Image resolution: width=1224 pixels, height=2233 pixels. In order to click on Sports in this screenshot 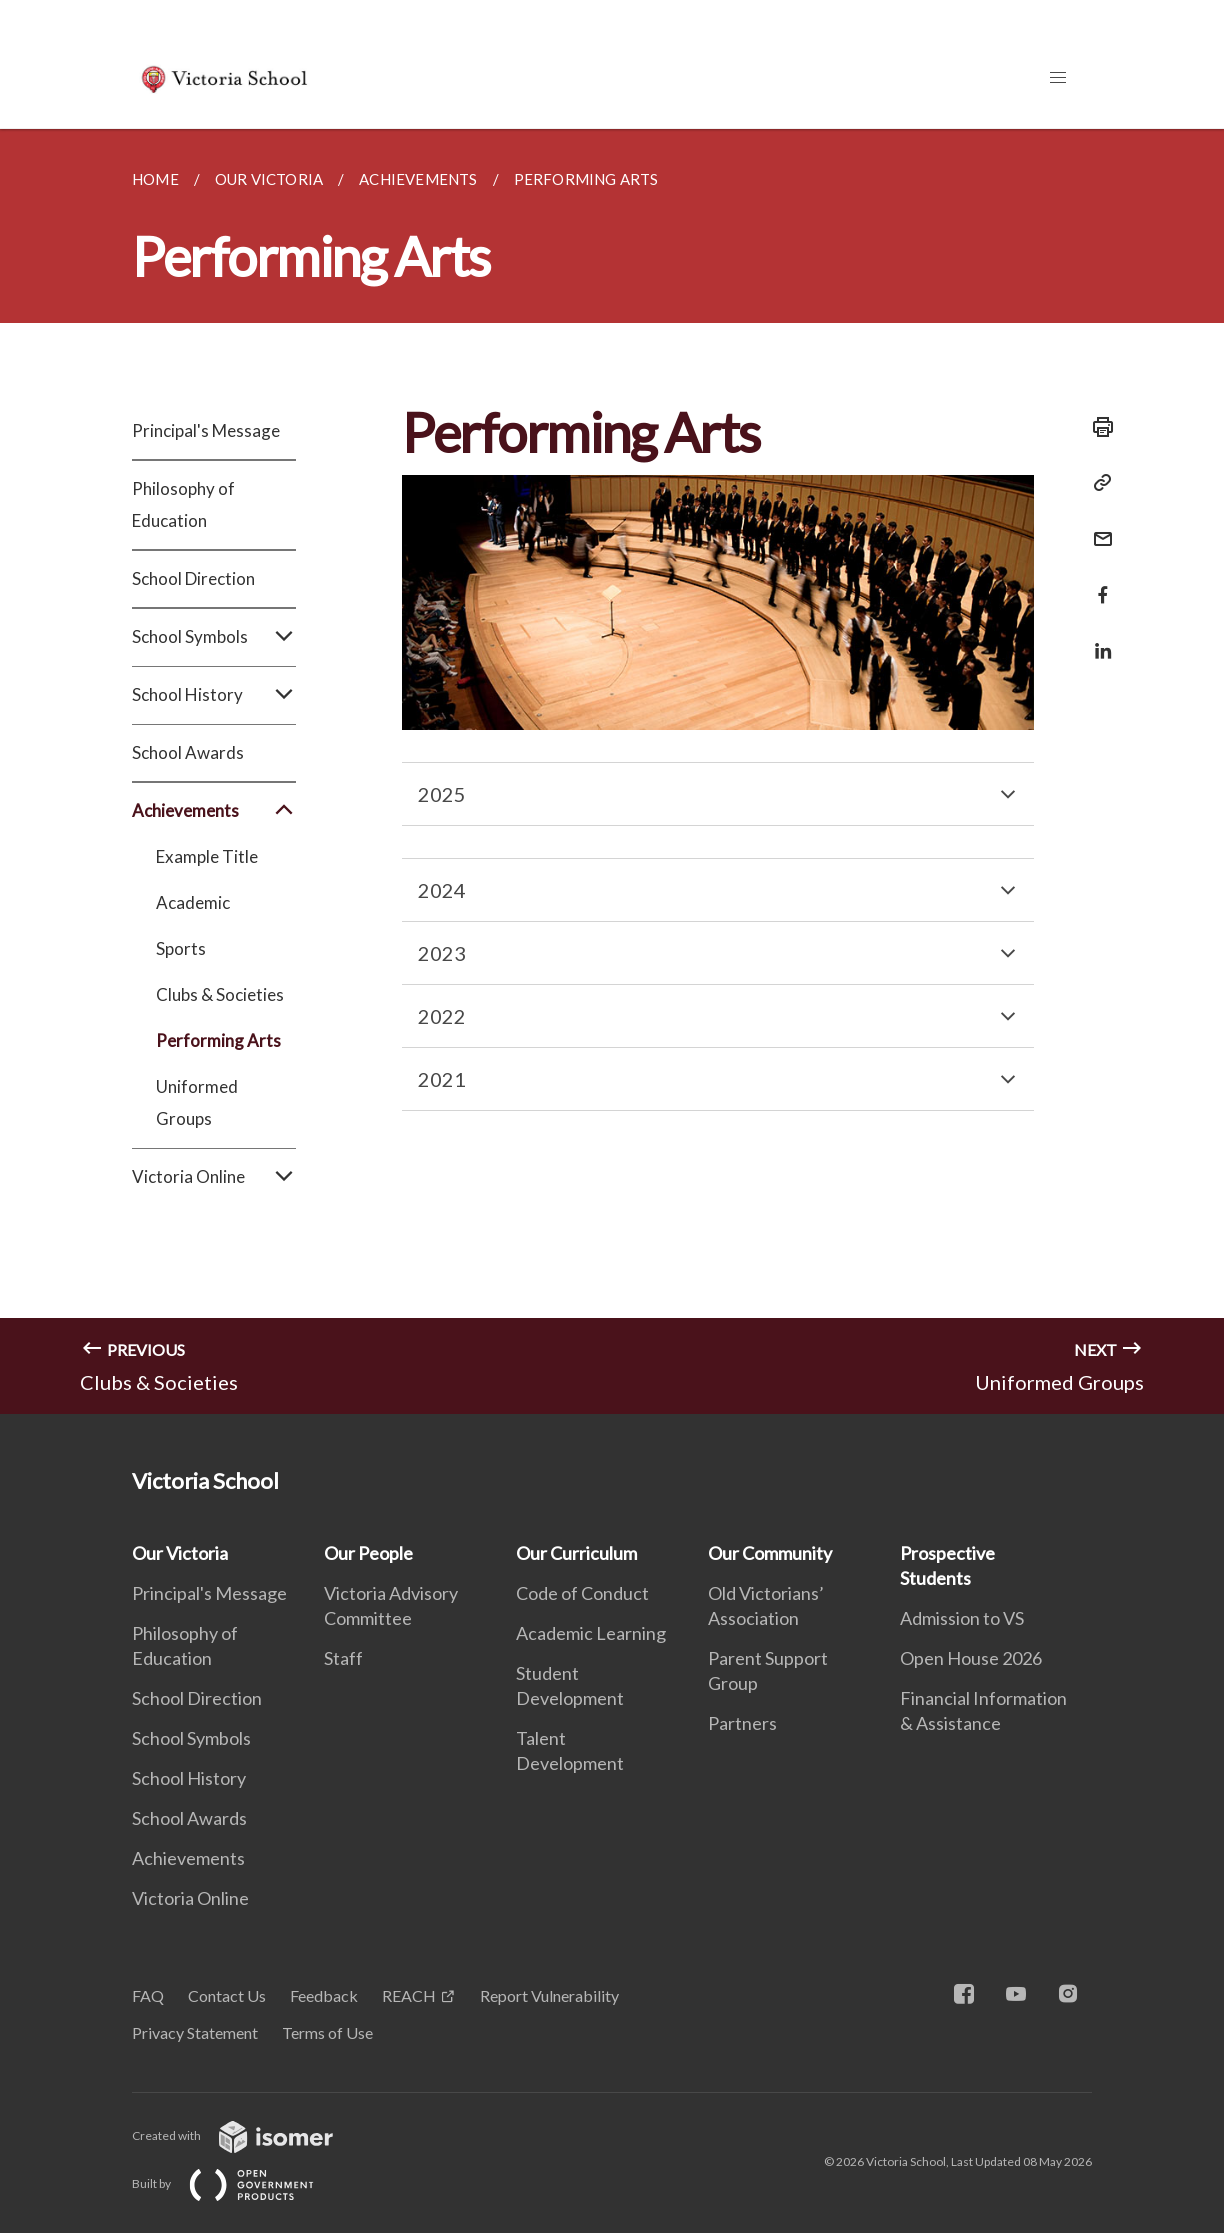, I will do `click(181, 948)`.